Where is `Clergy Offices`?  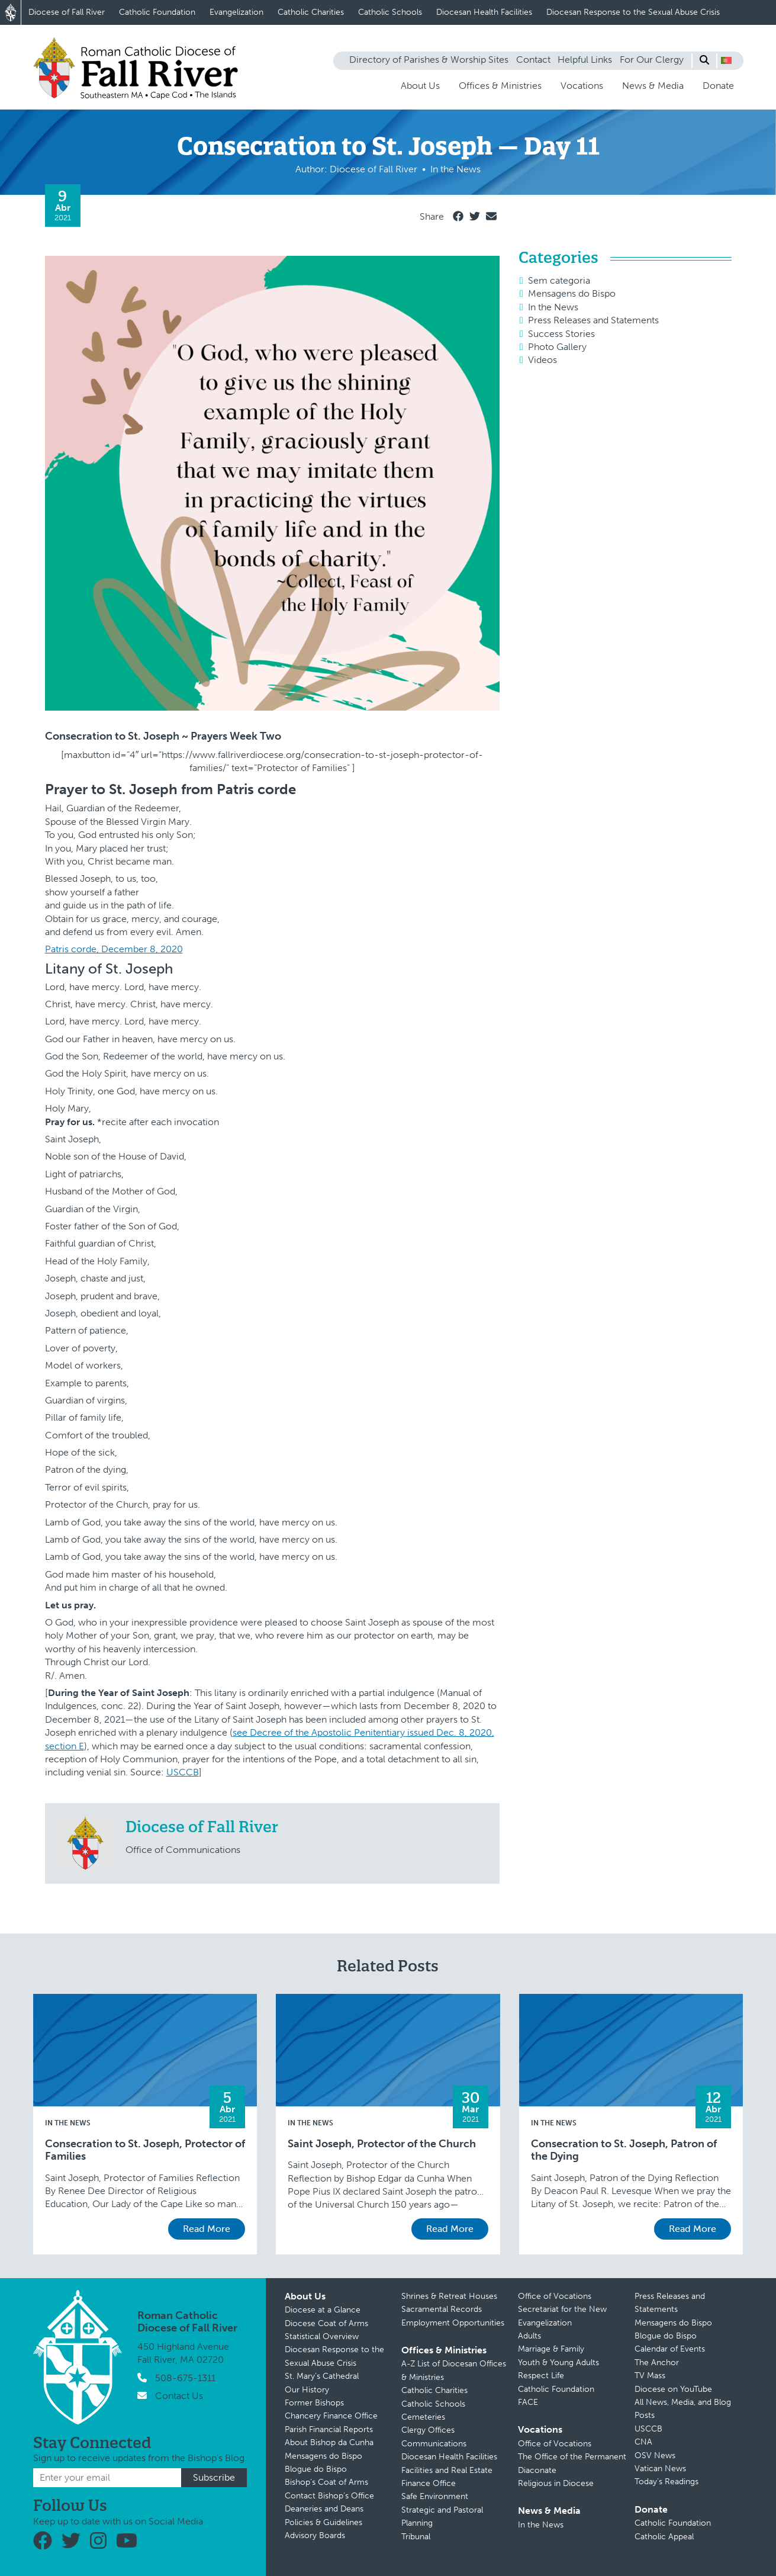
Clergy Offices is located at coordinates (428, 2430).